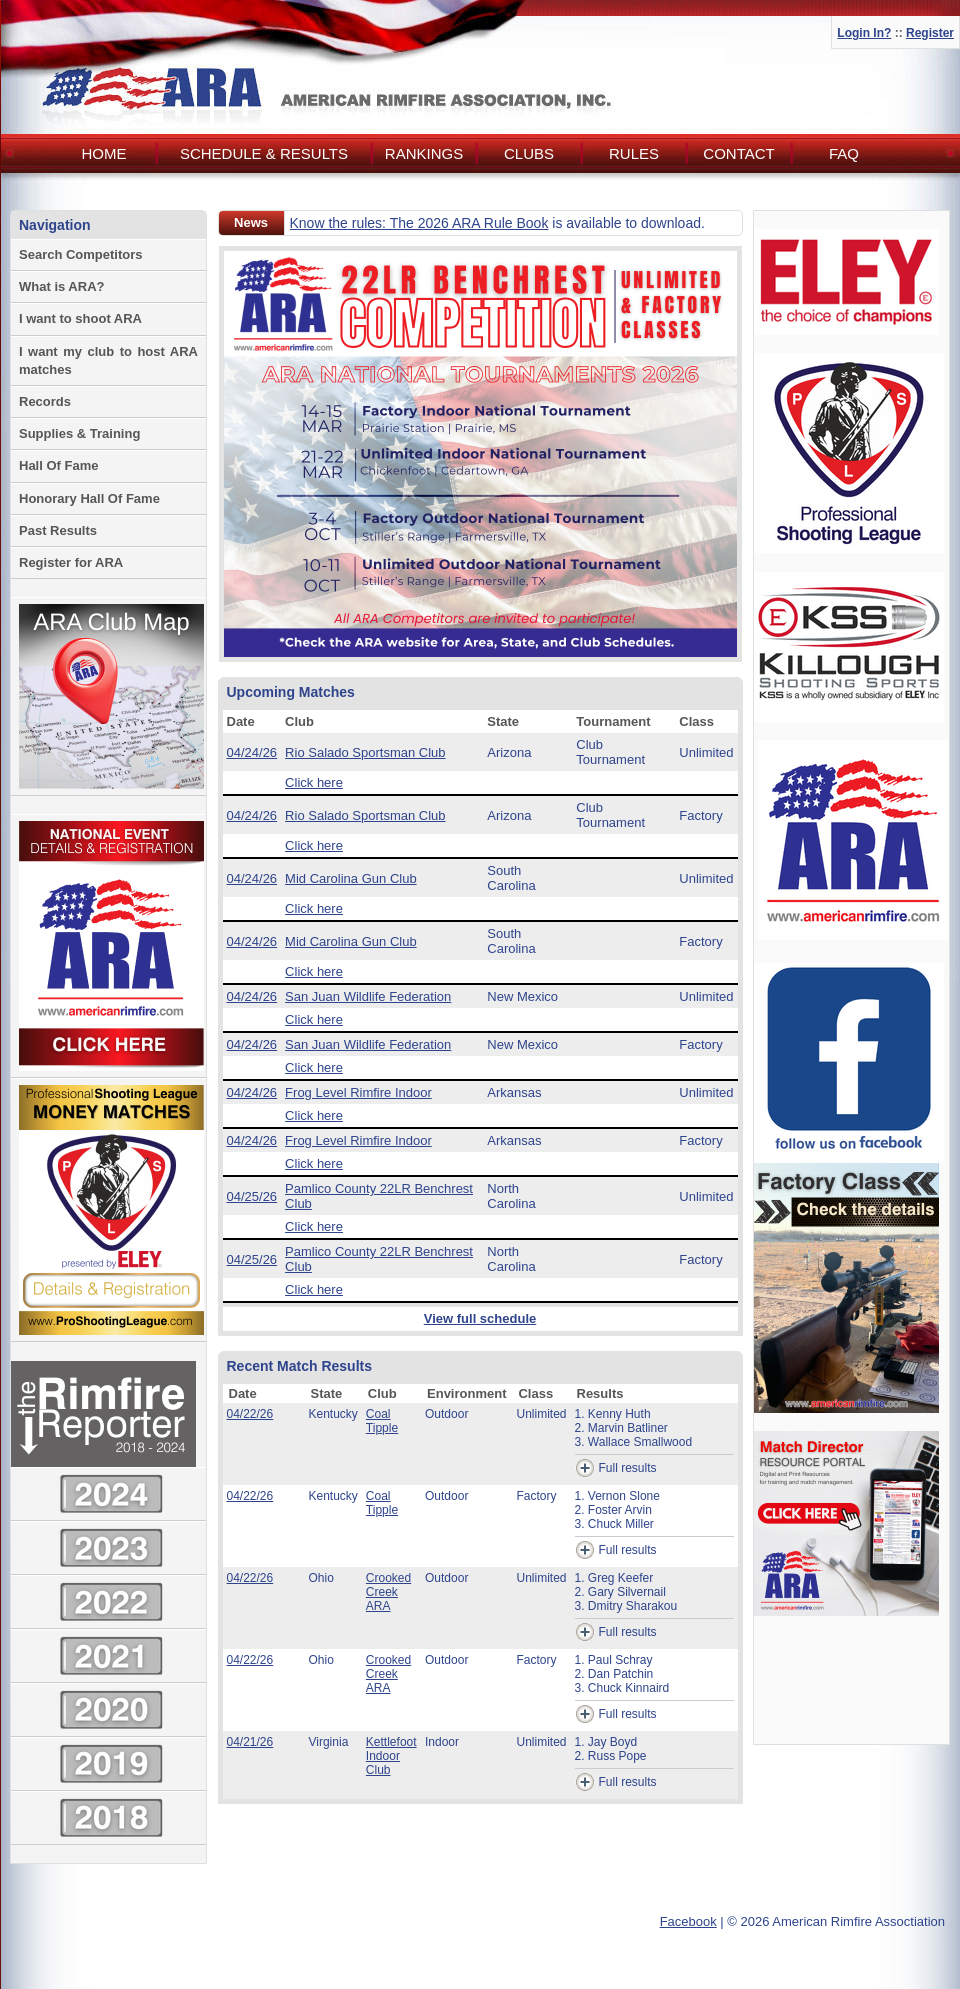  I want to click on Records, so click(45, 401).